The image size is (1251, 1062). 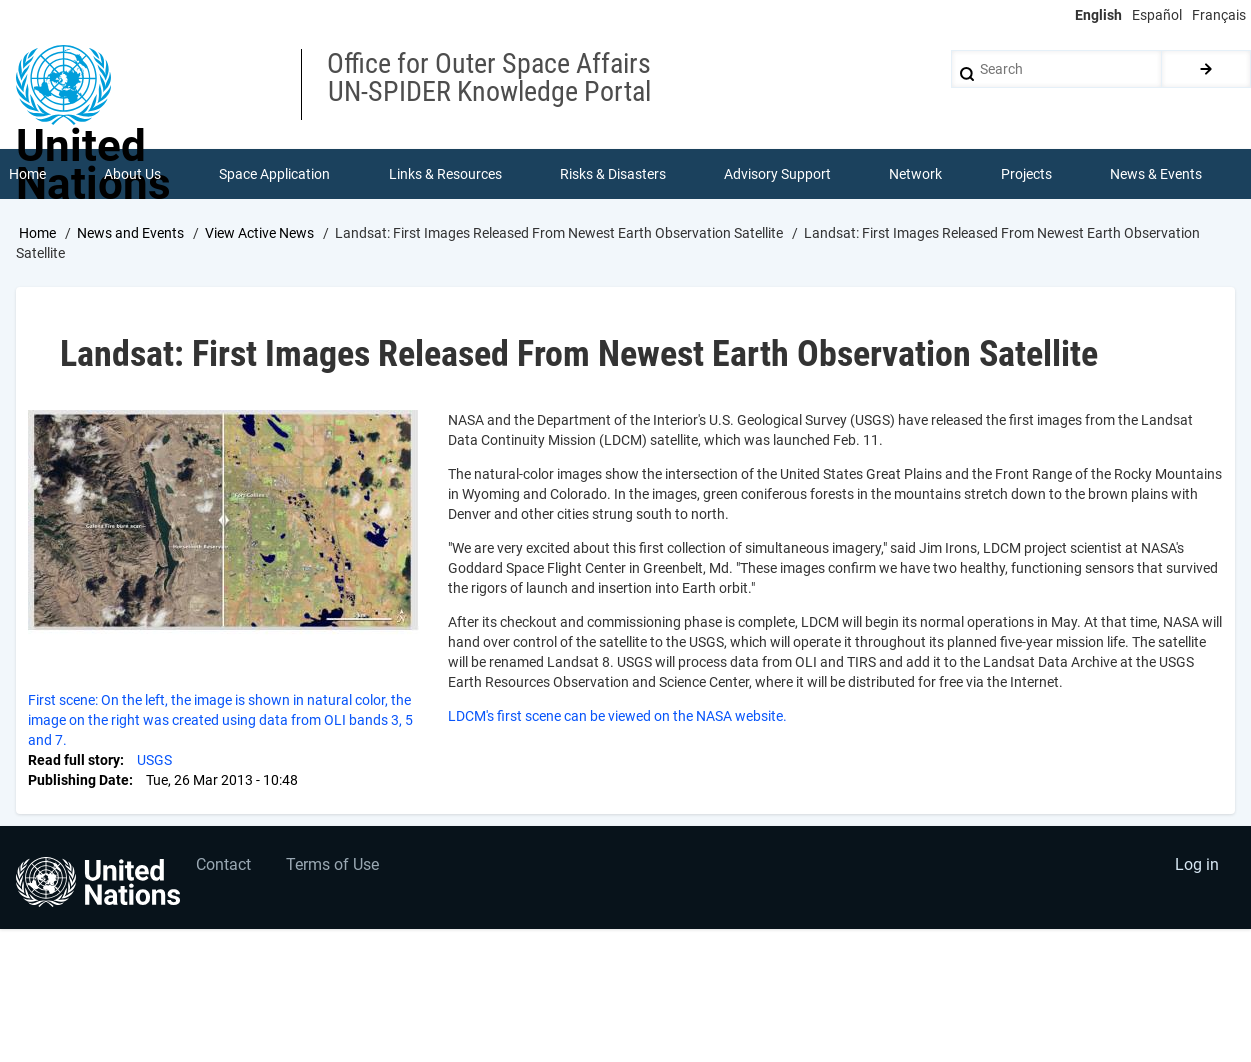 I want to click on About Us [menuitem], so click(x=132, y=174).